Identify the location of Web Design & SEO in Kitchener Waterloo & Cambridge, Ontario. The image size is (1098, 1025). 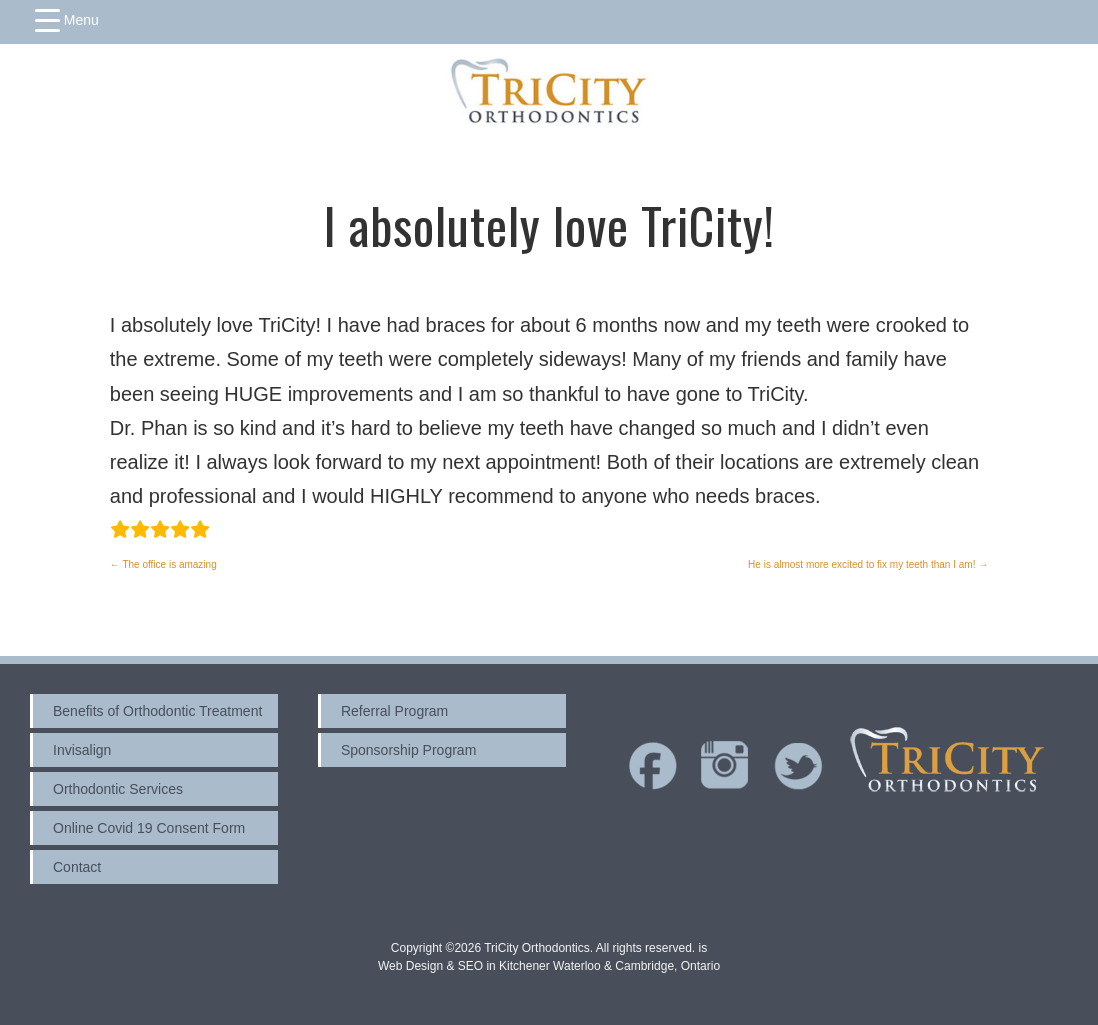
(549, 966).